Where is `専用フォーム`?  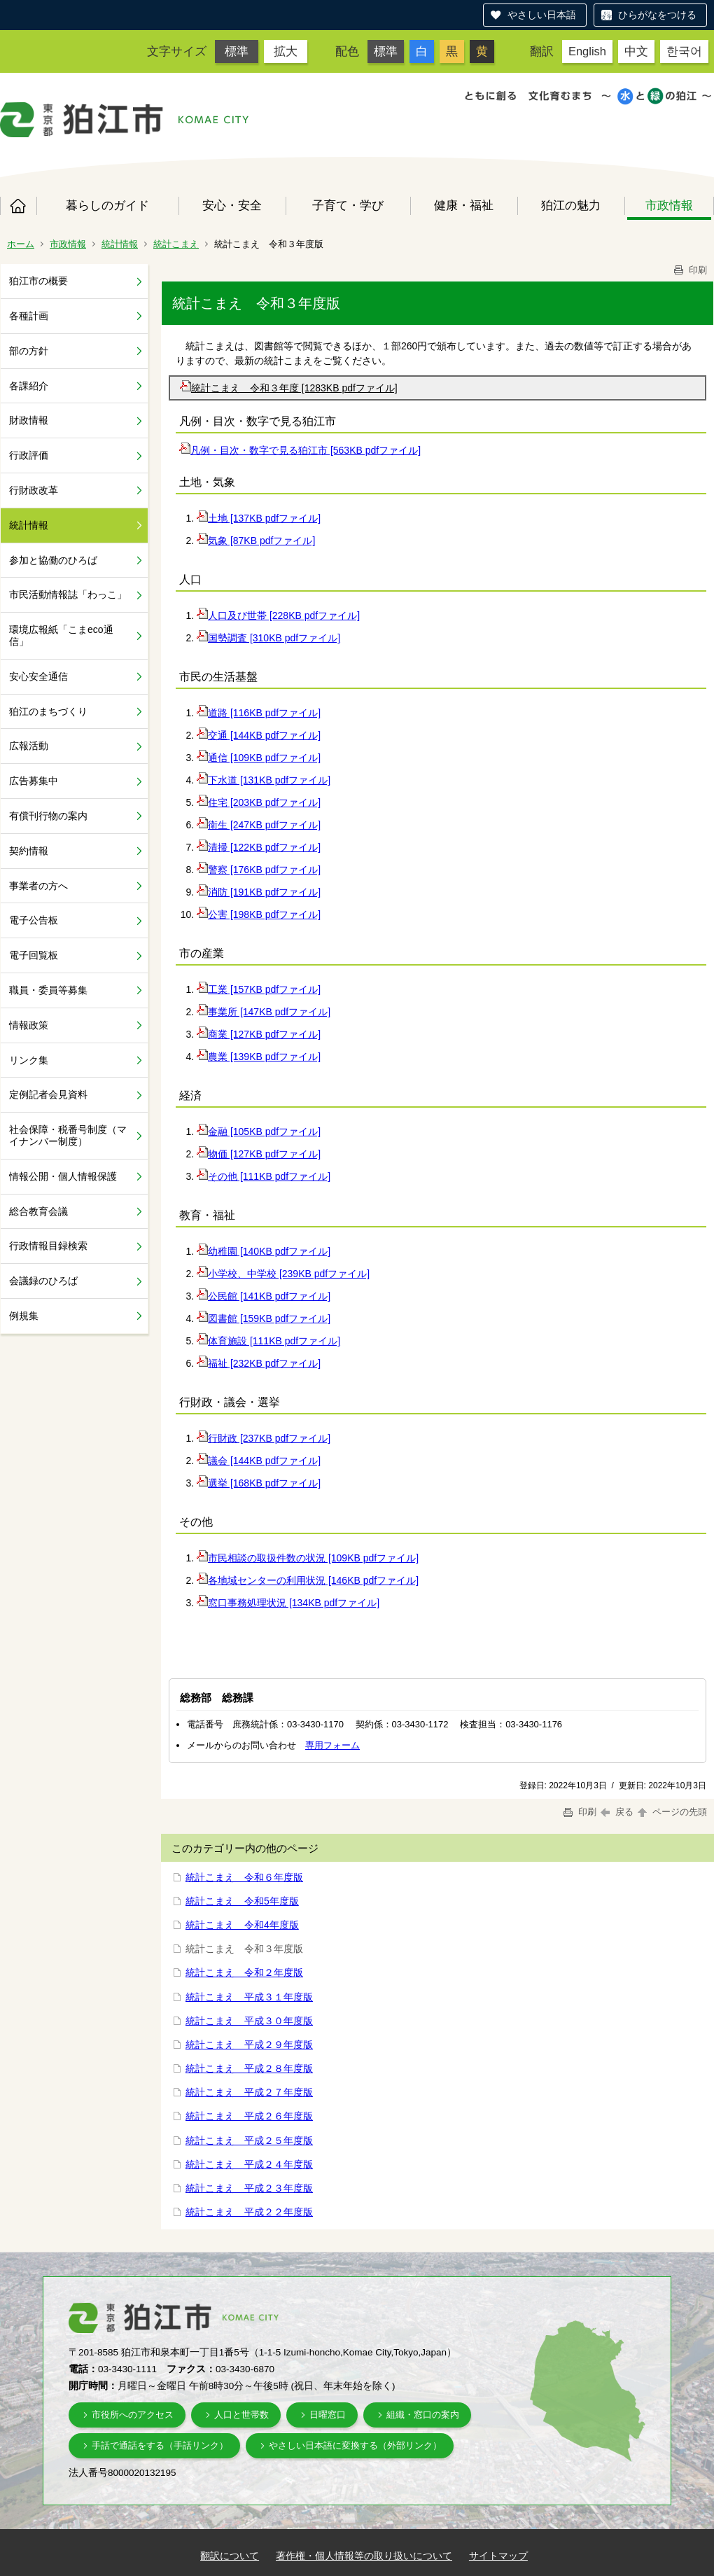 専用フォーム is located at coordinates (332, 1745).